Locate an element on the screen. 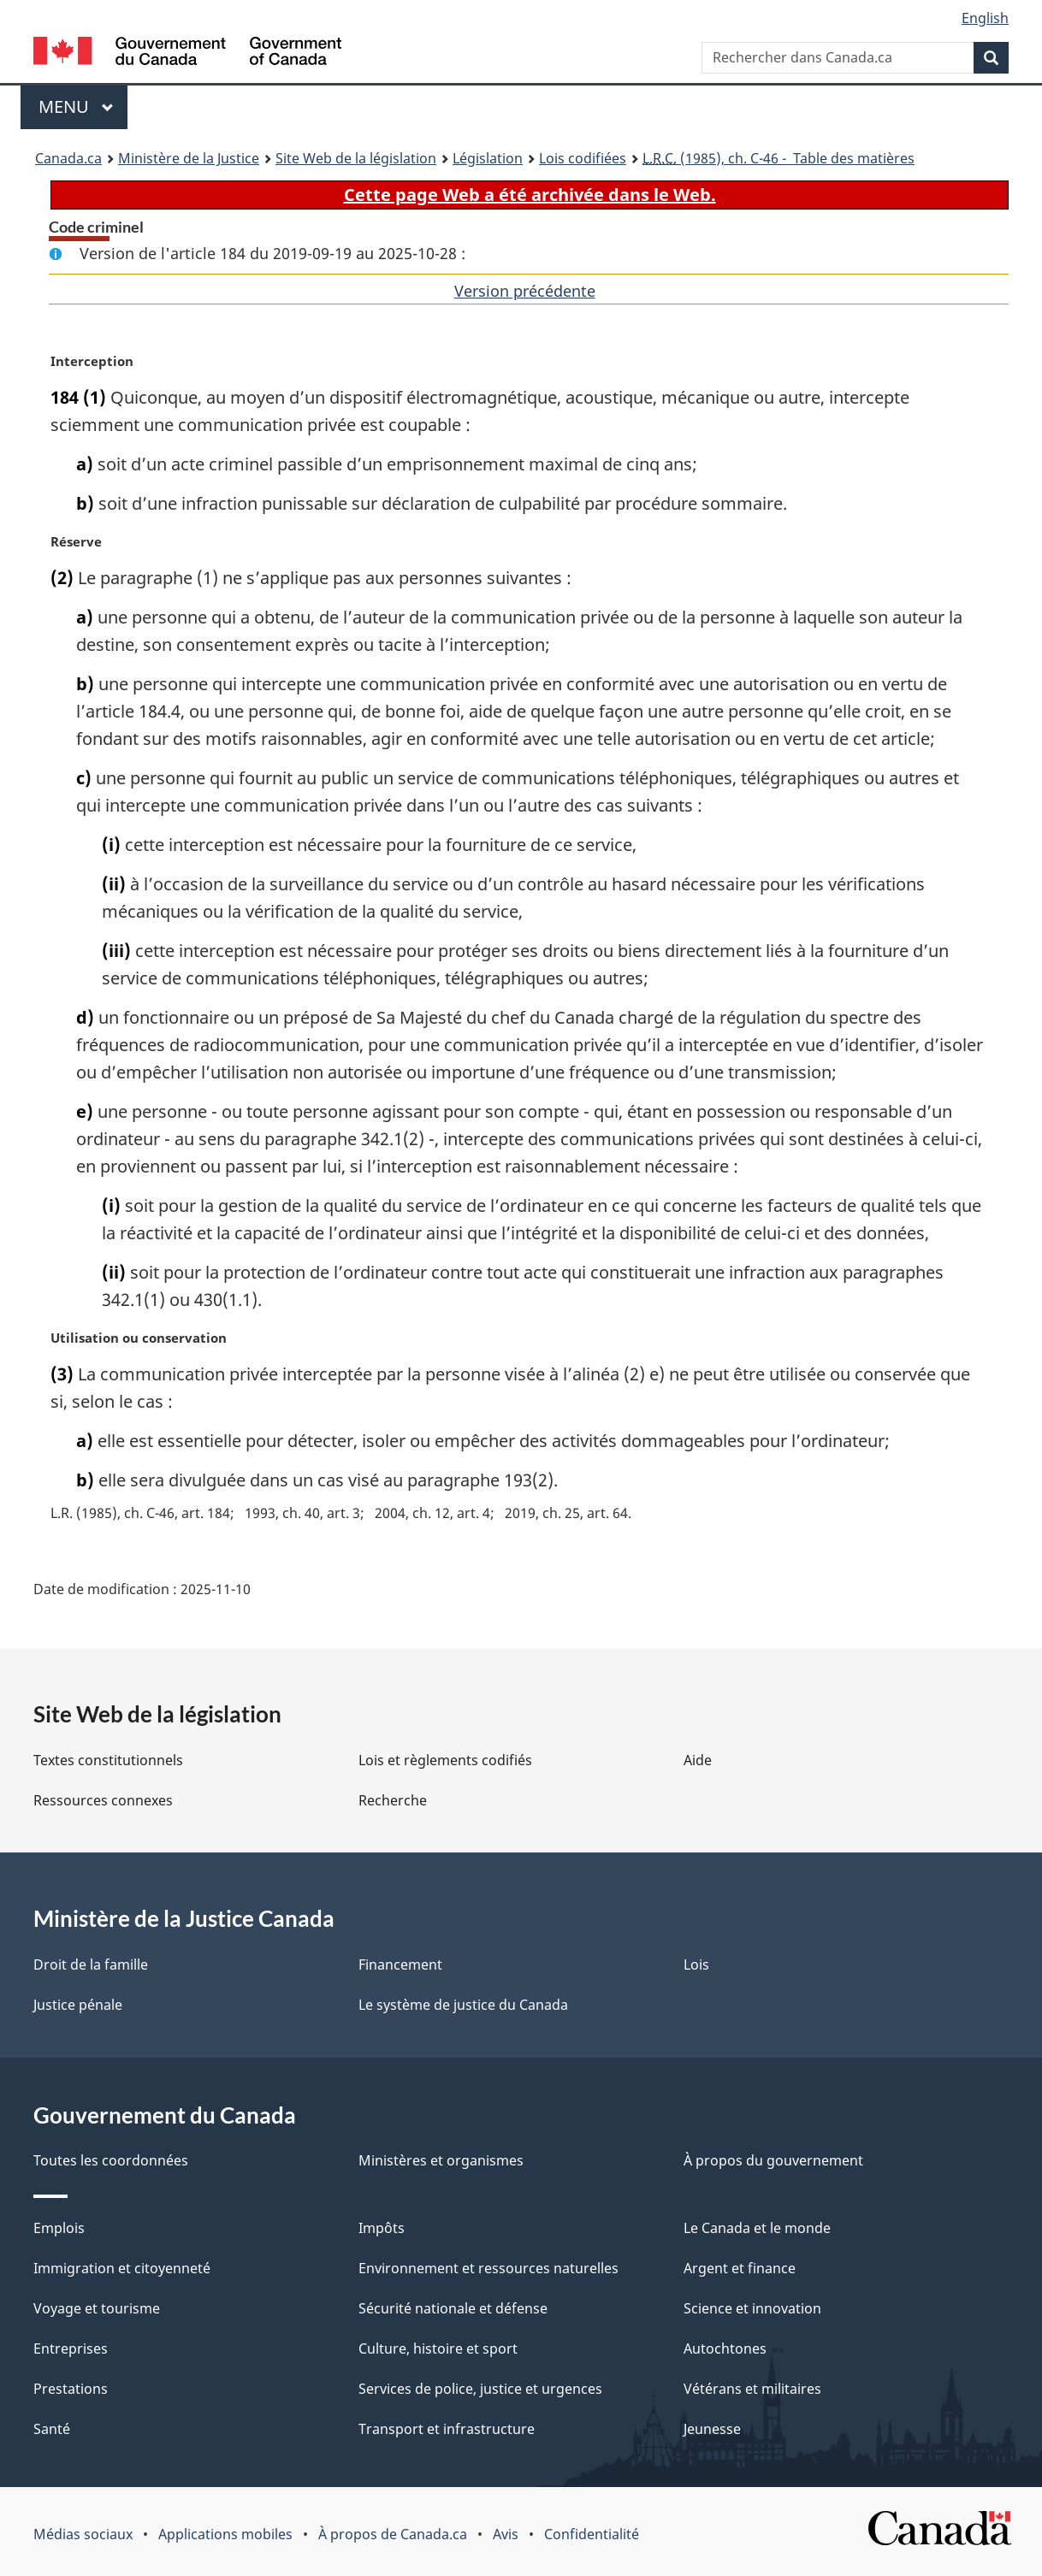 This screenshot has height=2576, width=1042. Immigration et citoyenneté is located at coordinates (121, 2268).